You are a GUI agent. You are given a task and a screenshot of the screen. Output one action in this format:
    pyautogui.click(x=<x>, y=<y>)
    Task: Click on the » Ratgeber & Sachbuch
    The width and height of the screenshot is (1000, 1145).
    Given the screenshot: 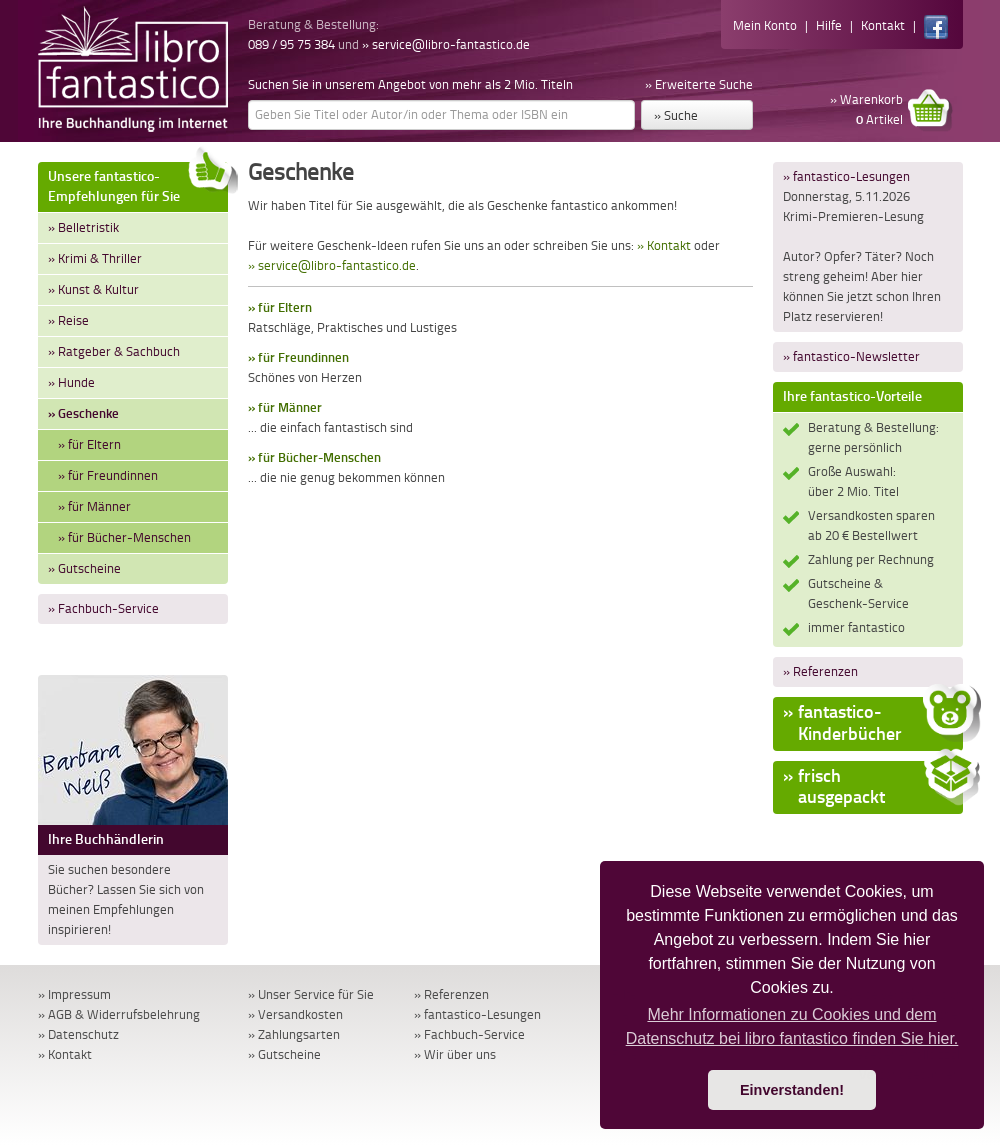 What is the action you would take?
    pyautogui.click(x=114, y=351)
    